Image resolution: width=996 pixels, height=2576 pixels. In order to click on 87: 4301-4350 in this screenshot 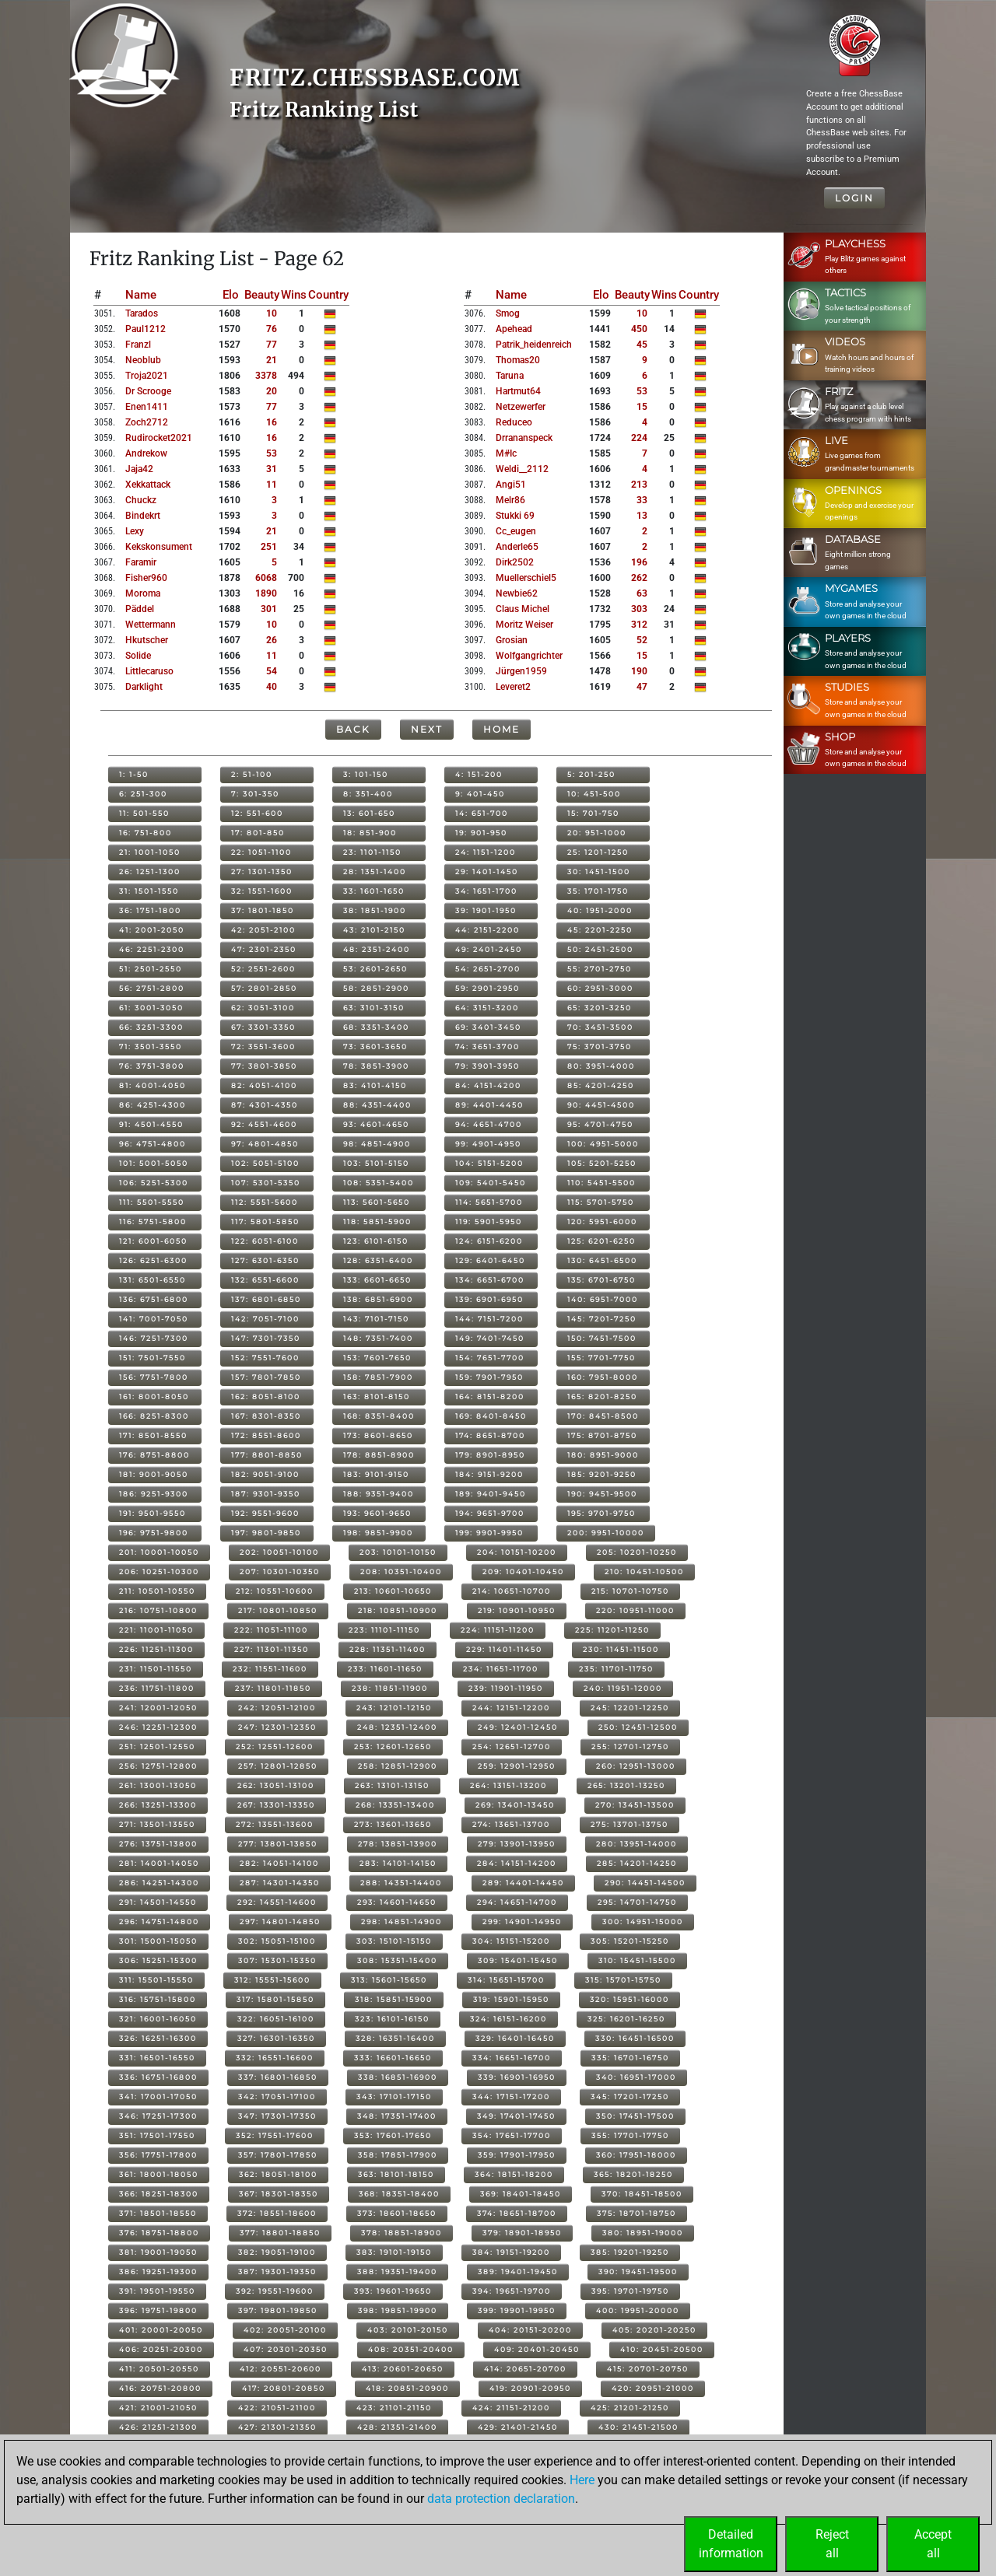, I will do `click(264, 1105)`.